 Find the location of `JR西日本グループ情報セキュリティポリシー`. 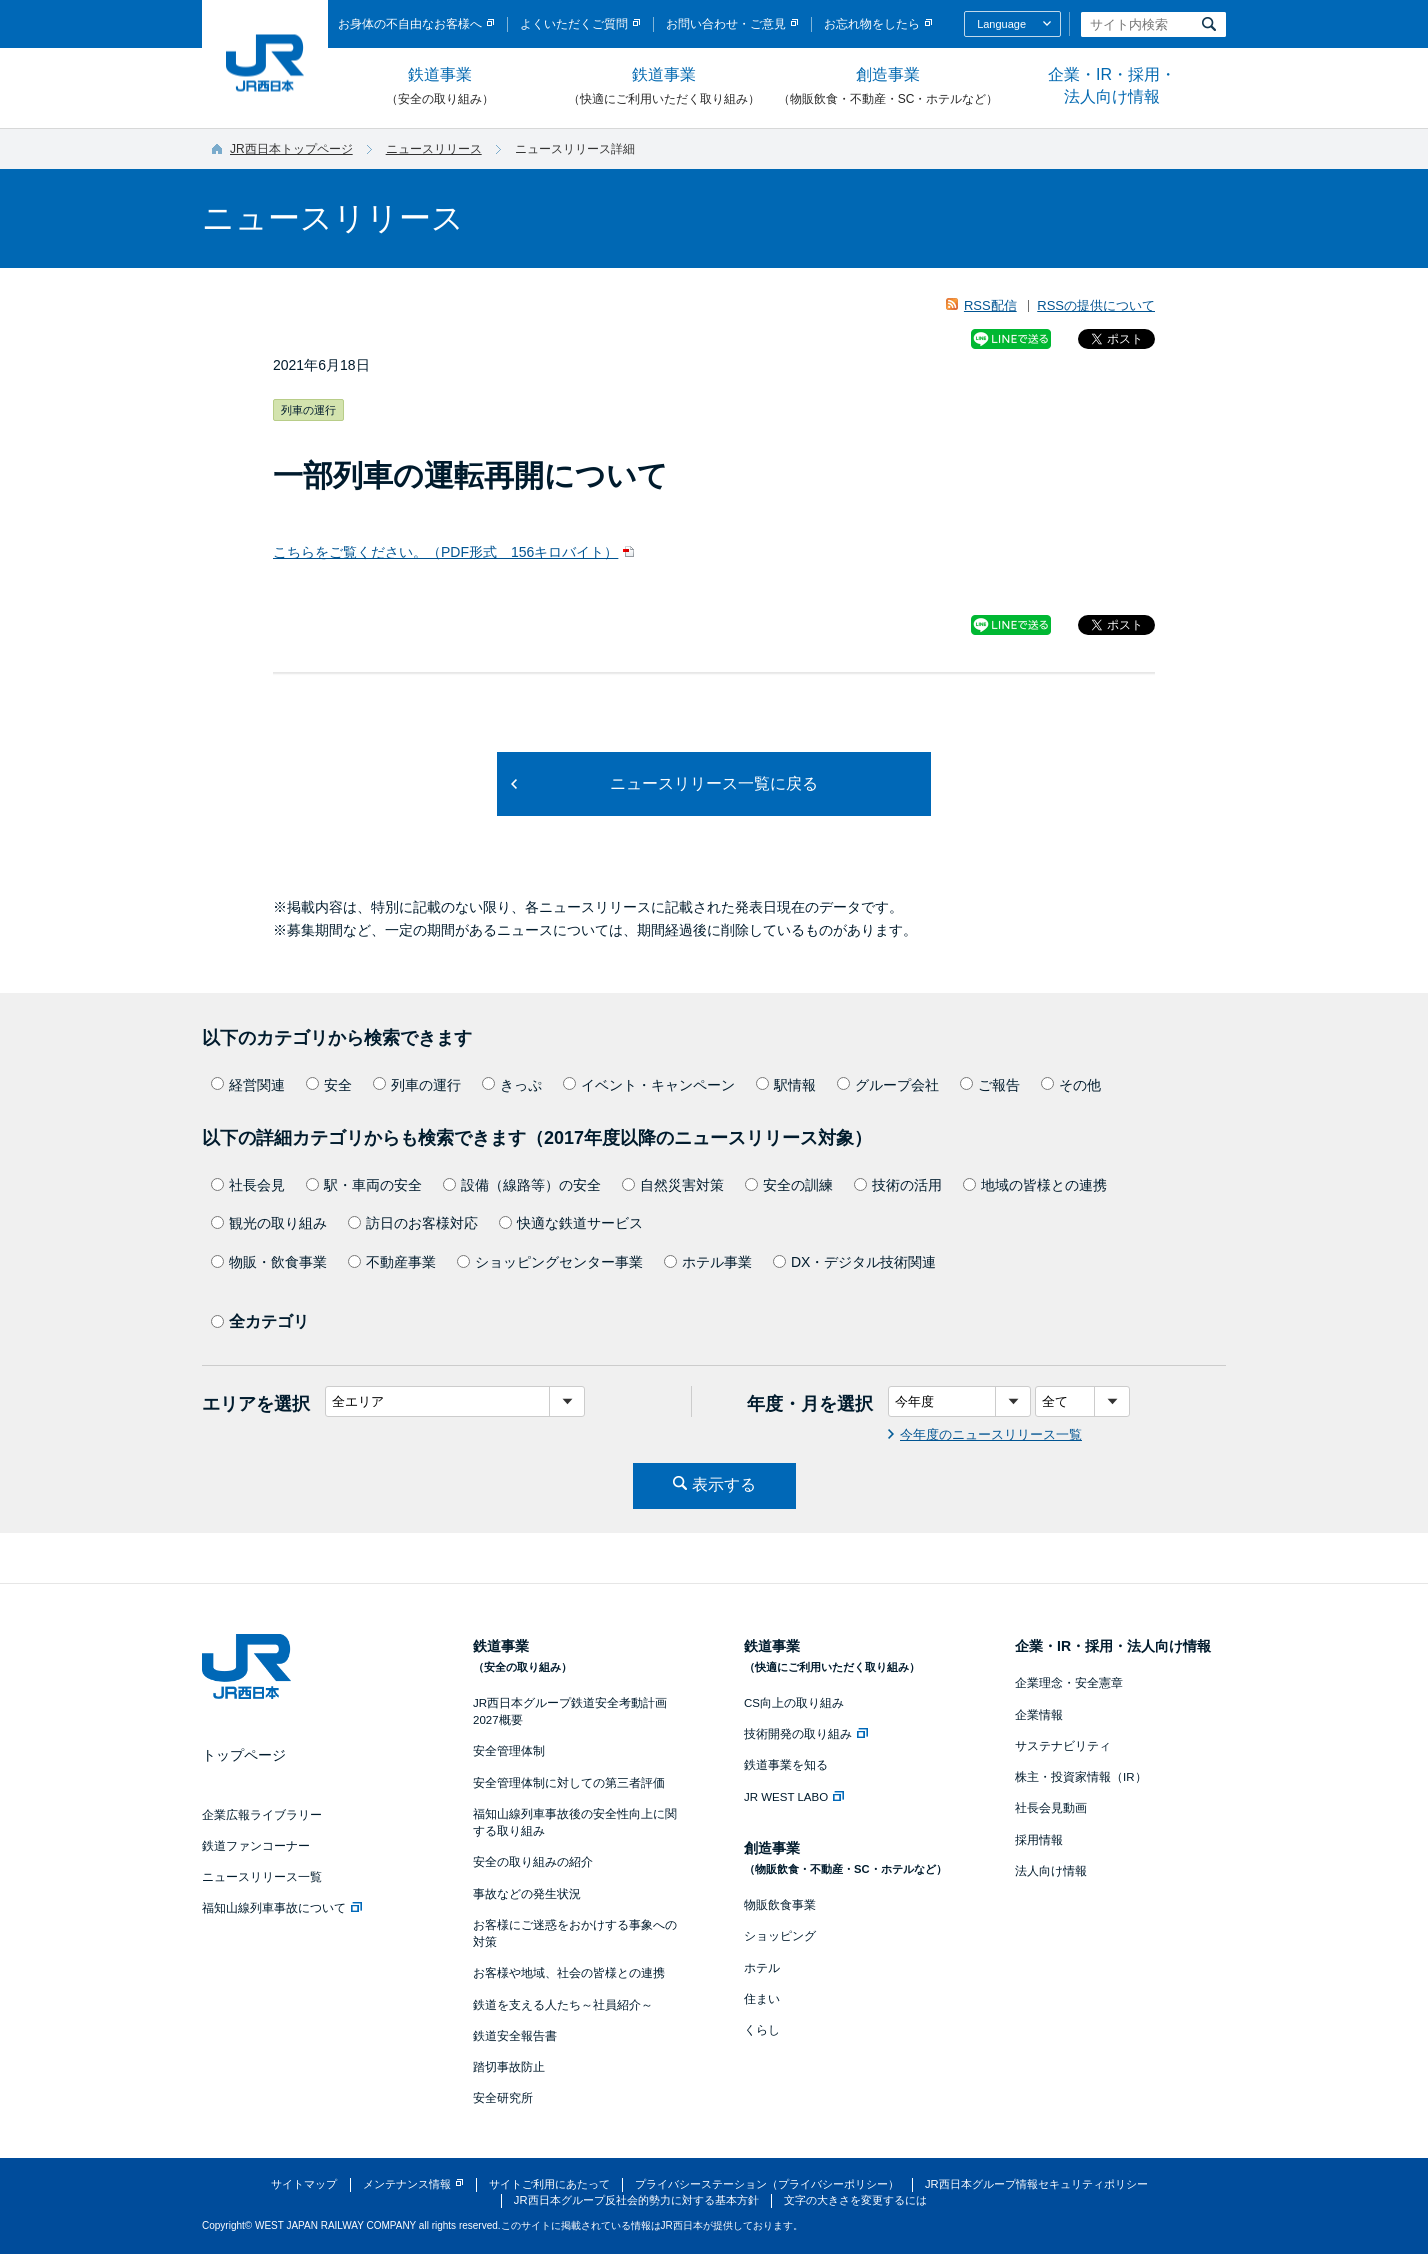

JR西日本グループ情報セキュリティポリシー is located at coordinates (1036, 2184).